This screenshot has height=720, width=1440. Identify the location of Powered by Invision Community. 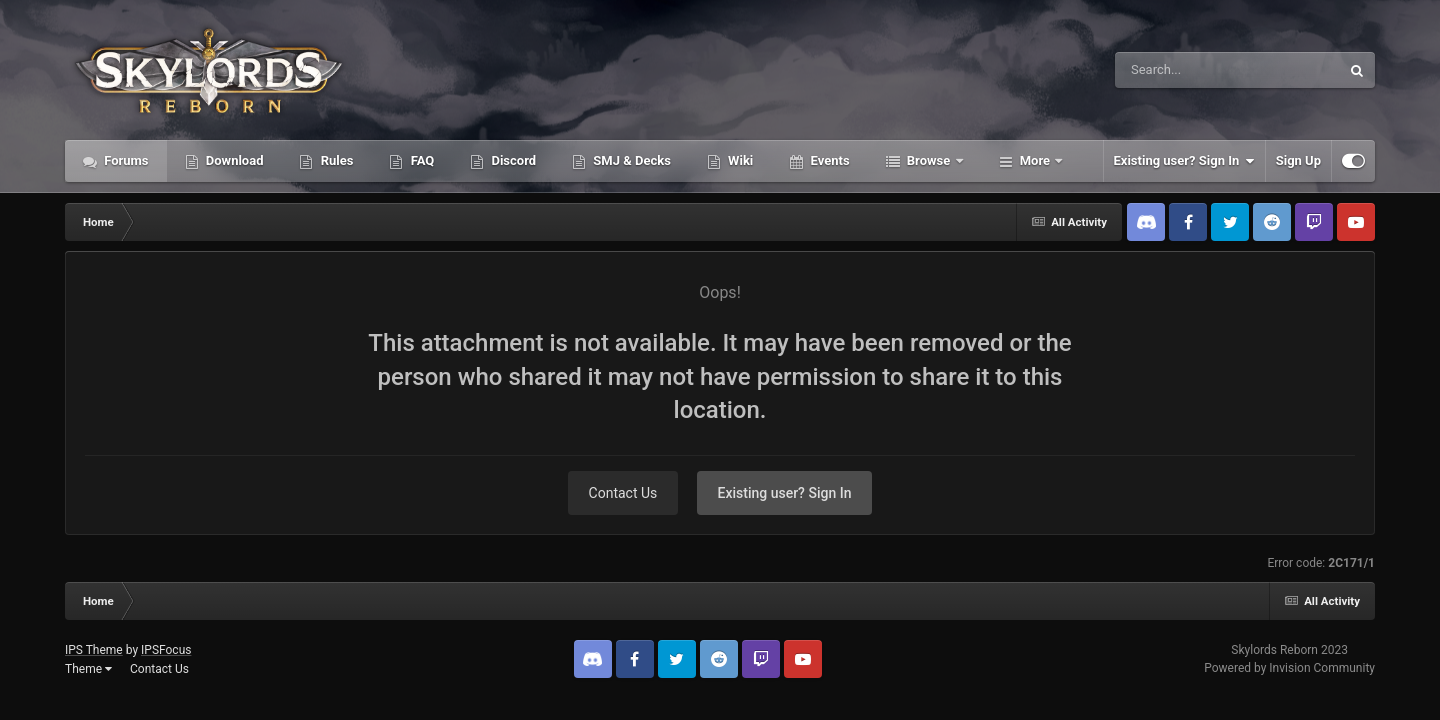
(1289, 668).